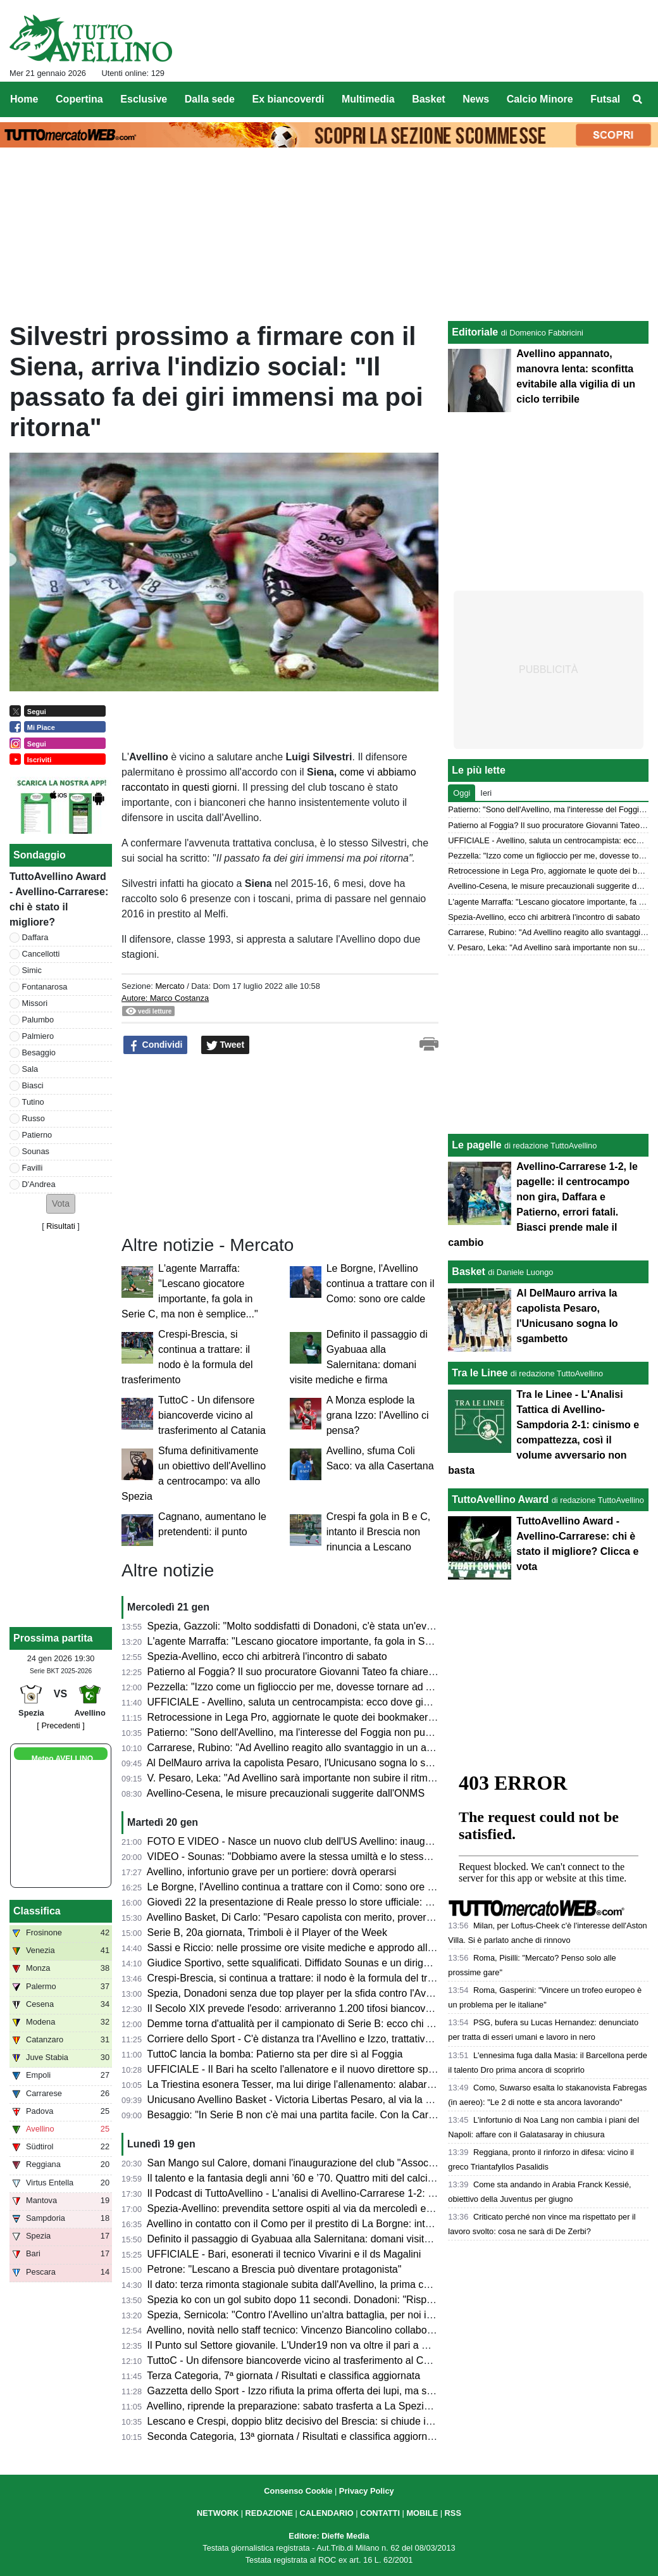  What do you see at coordinates (378, 1531) in the screenshot?
I see `Crespi fa gola in B e C, intanto il Brescia non rinuncia a Lescano` at bounding box center [378, 1531].